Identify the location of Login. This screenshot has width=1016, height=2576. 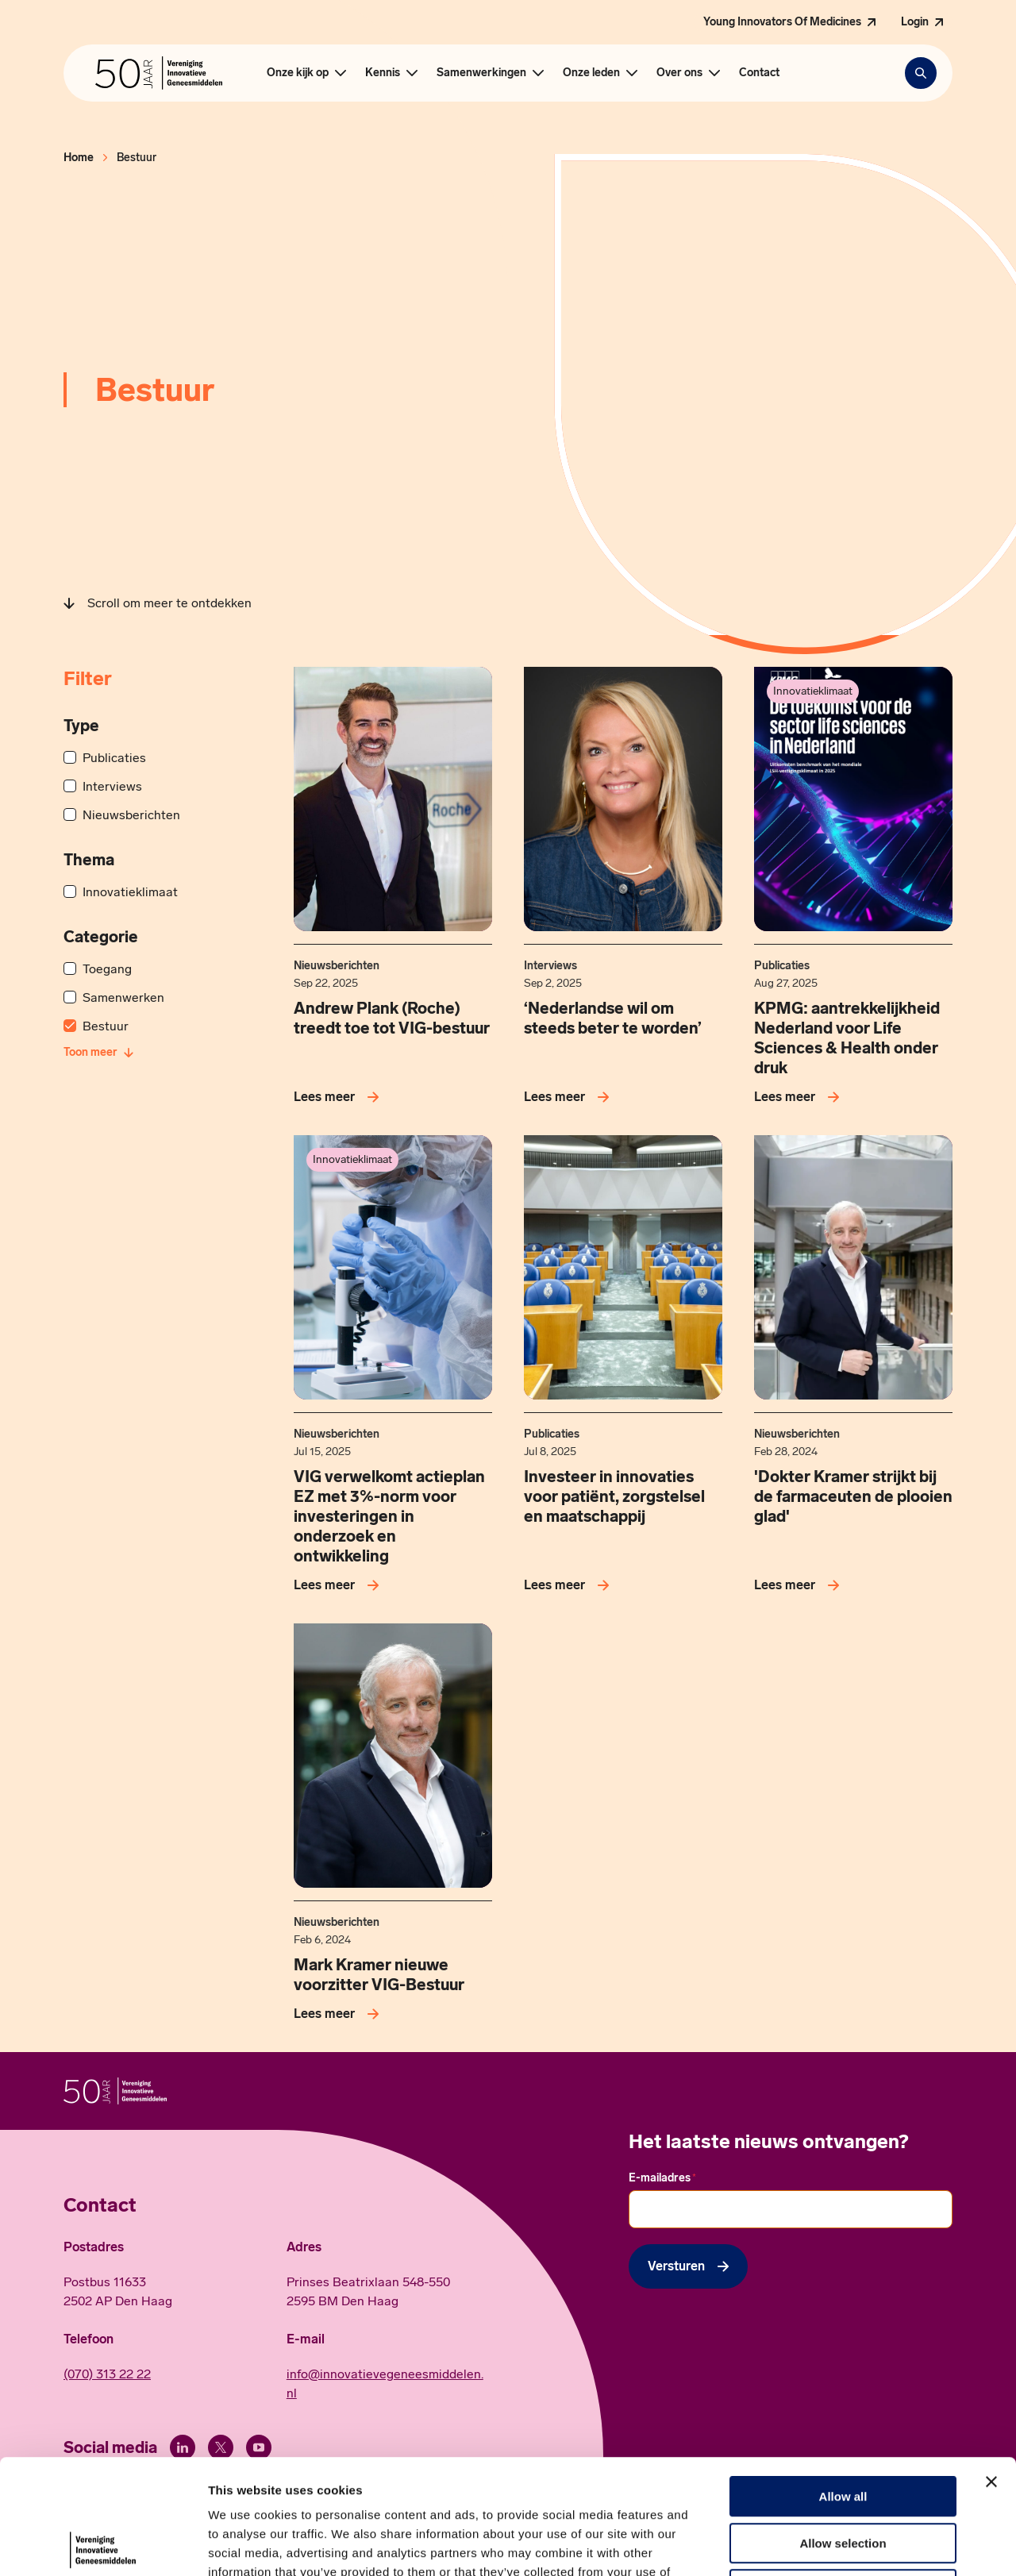
(915, 22).